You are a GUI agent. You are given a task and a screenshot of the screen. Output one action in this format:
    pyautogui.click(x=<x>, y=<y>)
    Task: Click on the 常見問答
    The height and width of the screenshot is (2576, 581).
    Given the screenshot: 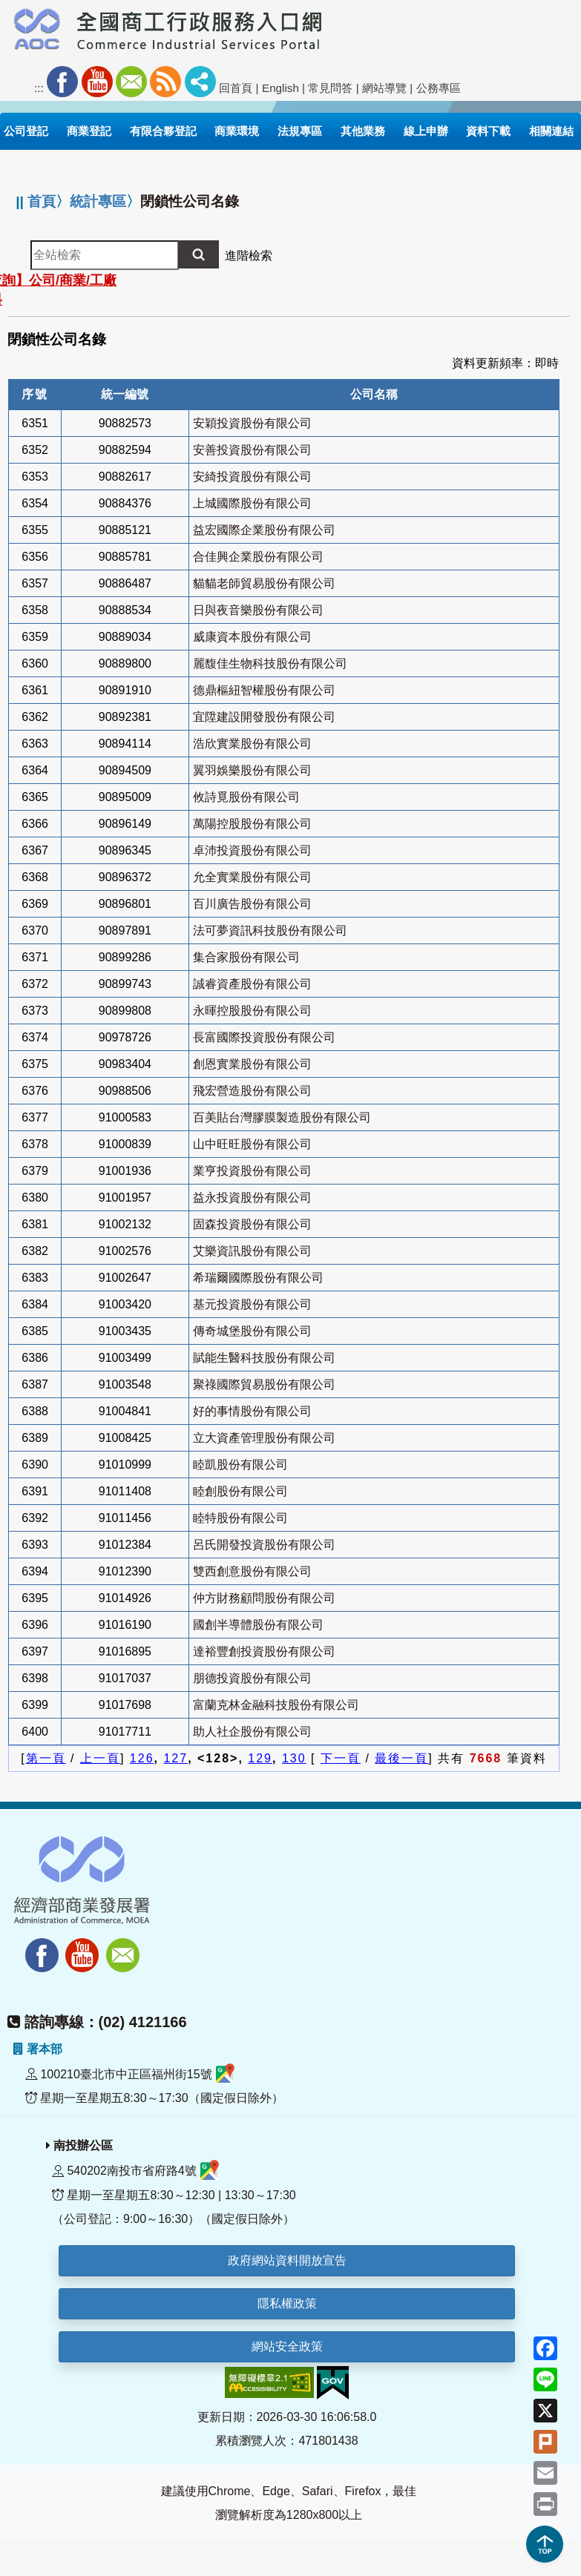 What is the action you would take?
    pyautogui.click(x=330, y=88)
    